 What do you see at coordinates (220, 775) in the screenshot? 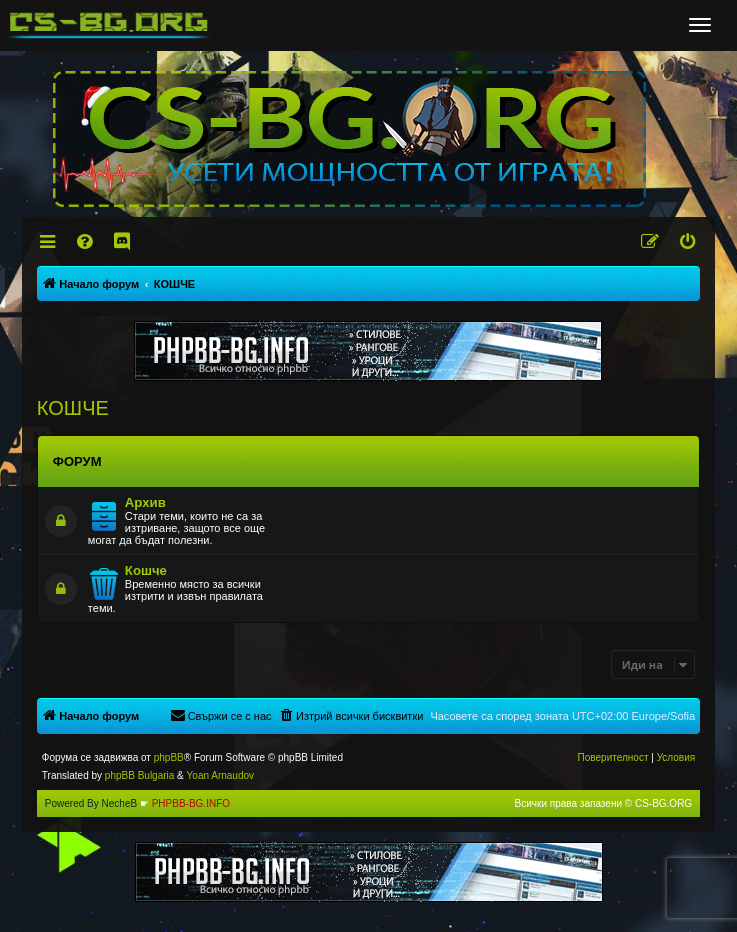
I see `Yoan Arnaudov` at bounding box center [220, 775].